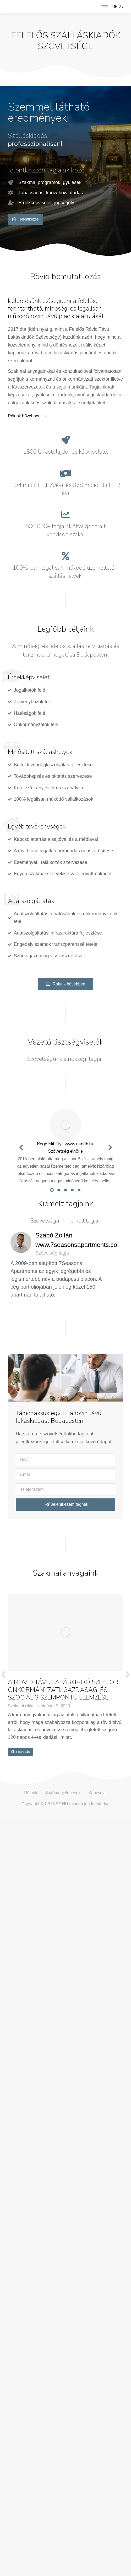 Image resolution: width=131 pixels, height=2576 pixels. Describe the element at coordinates (65, 1632) in the screenshot. I see `[Post image]` at that location.